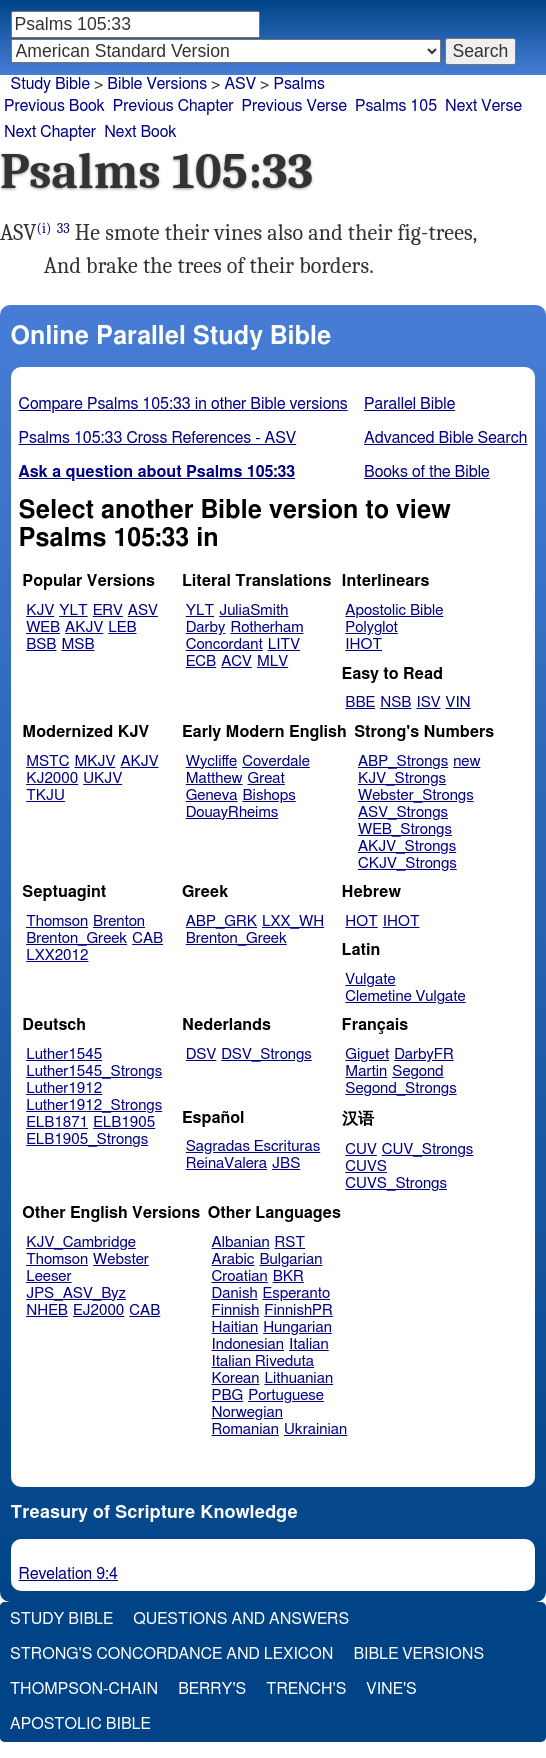  What do you see at coordinates (94, 1105) in the screenshot?
I see `Luther1912_Strongs` at bounding box center [94, 1105].